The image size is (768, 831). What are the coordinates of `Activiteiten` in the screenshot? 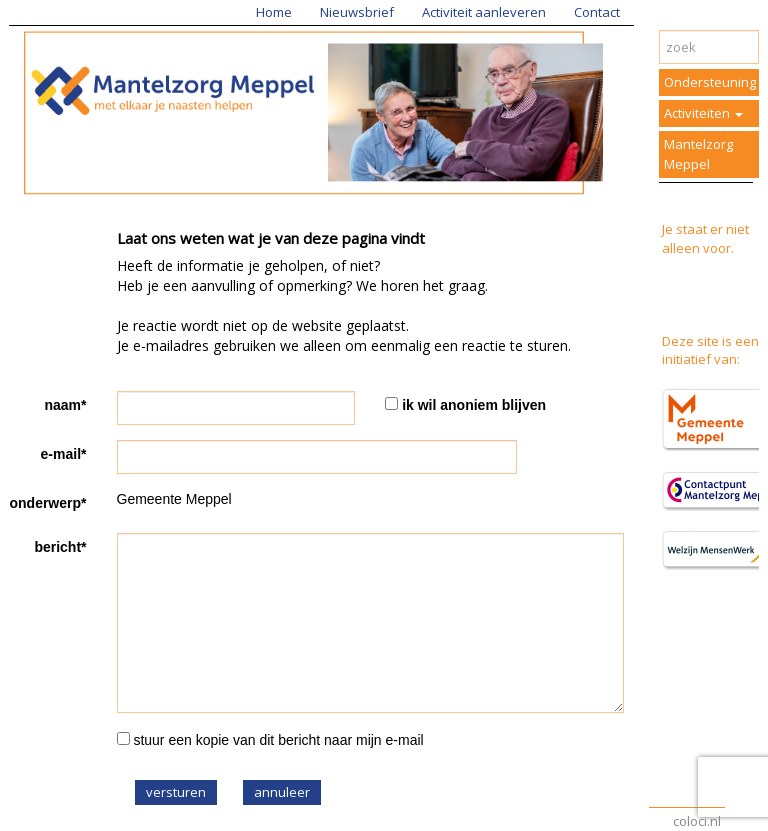 It's located at (703, 113).